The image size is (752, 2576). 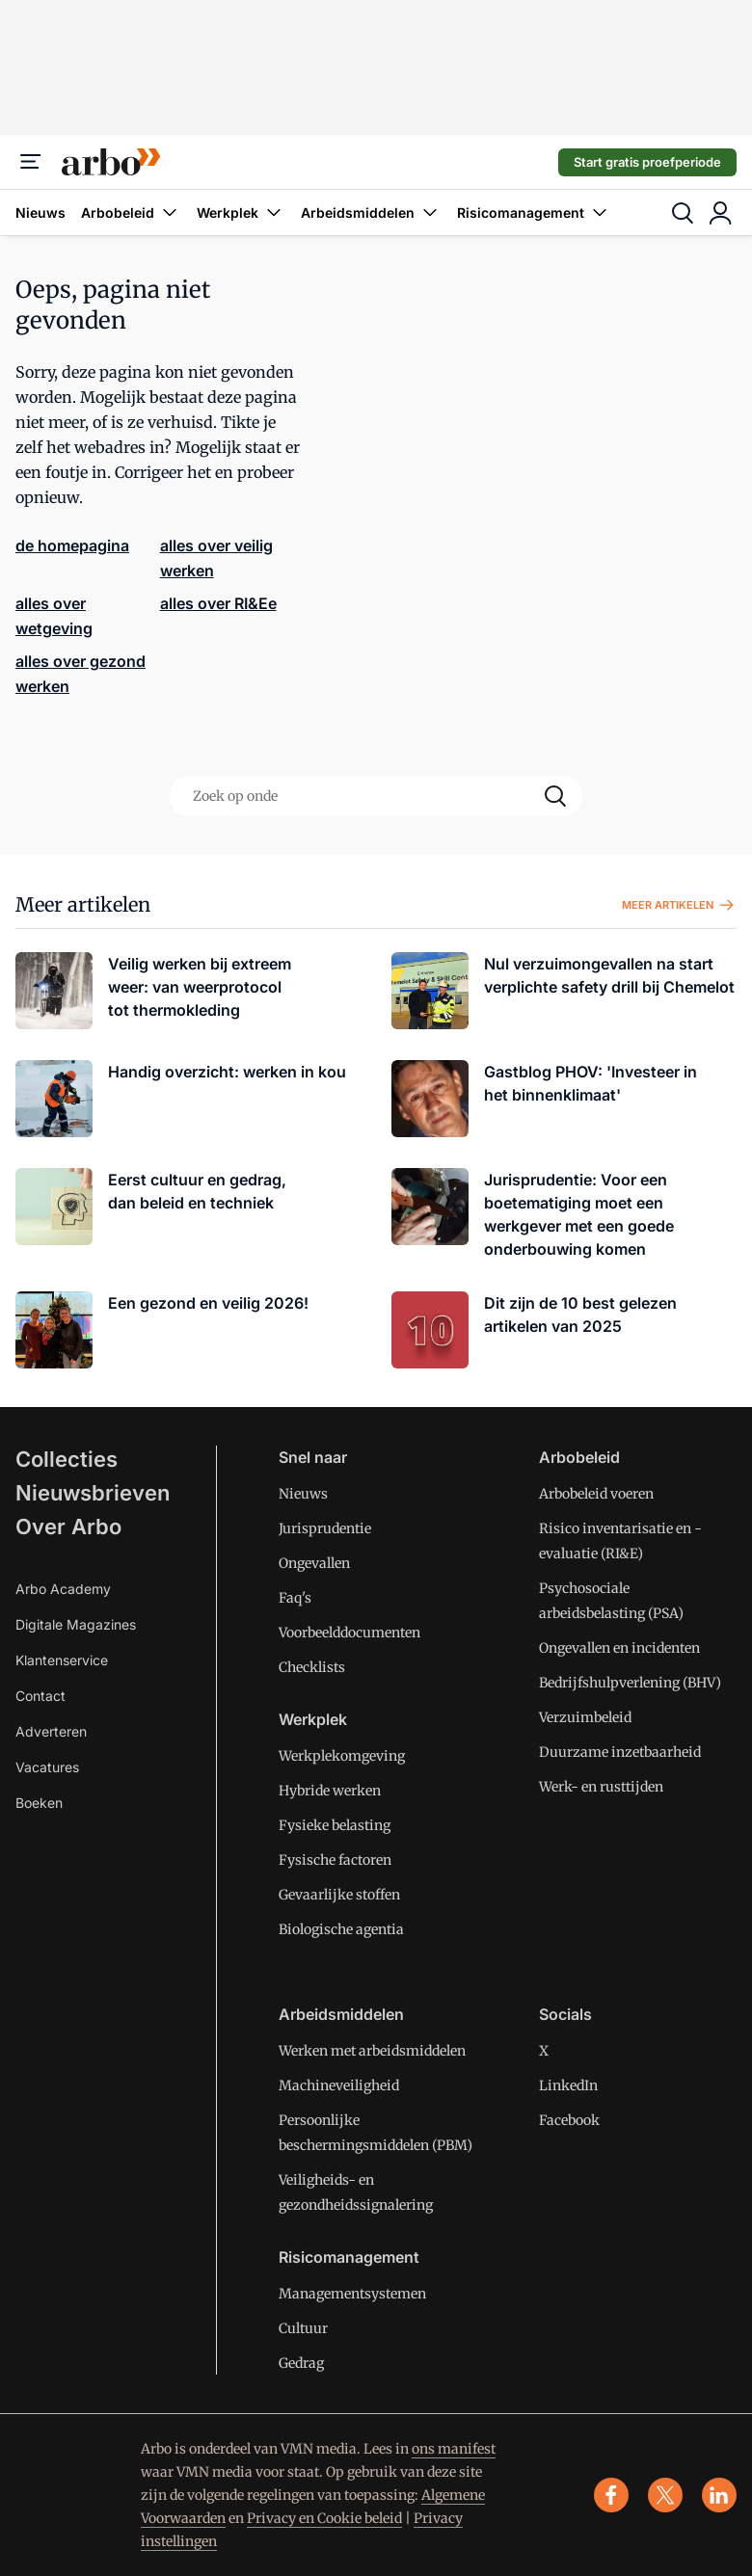 I want to click on Collecties, so click(x=66, y=1459).